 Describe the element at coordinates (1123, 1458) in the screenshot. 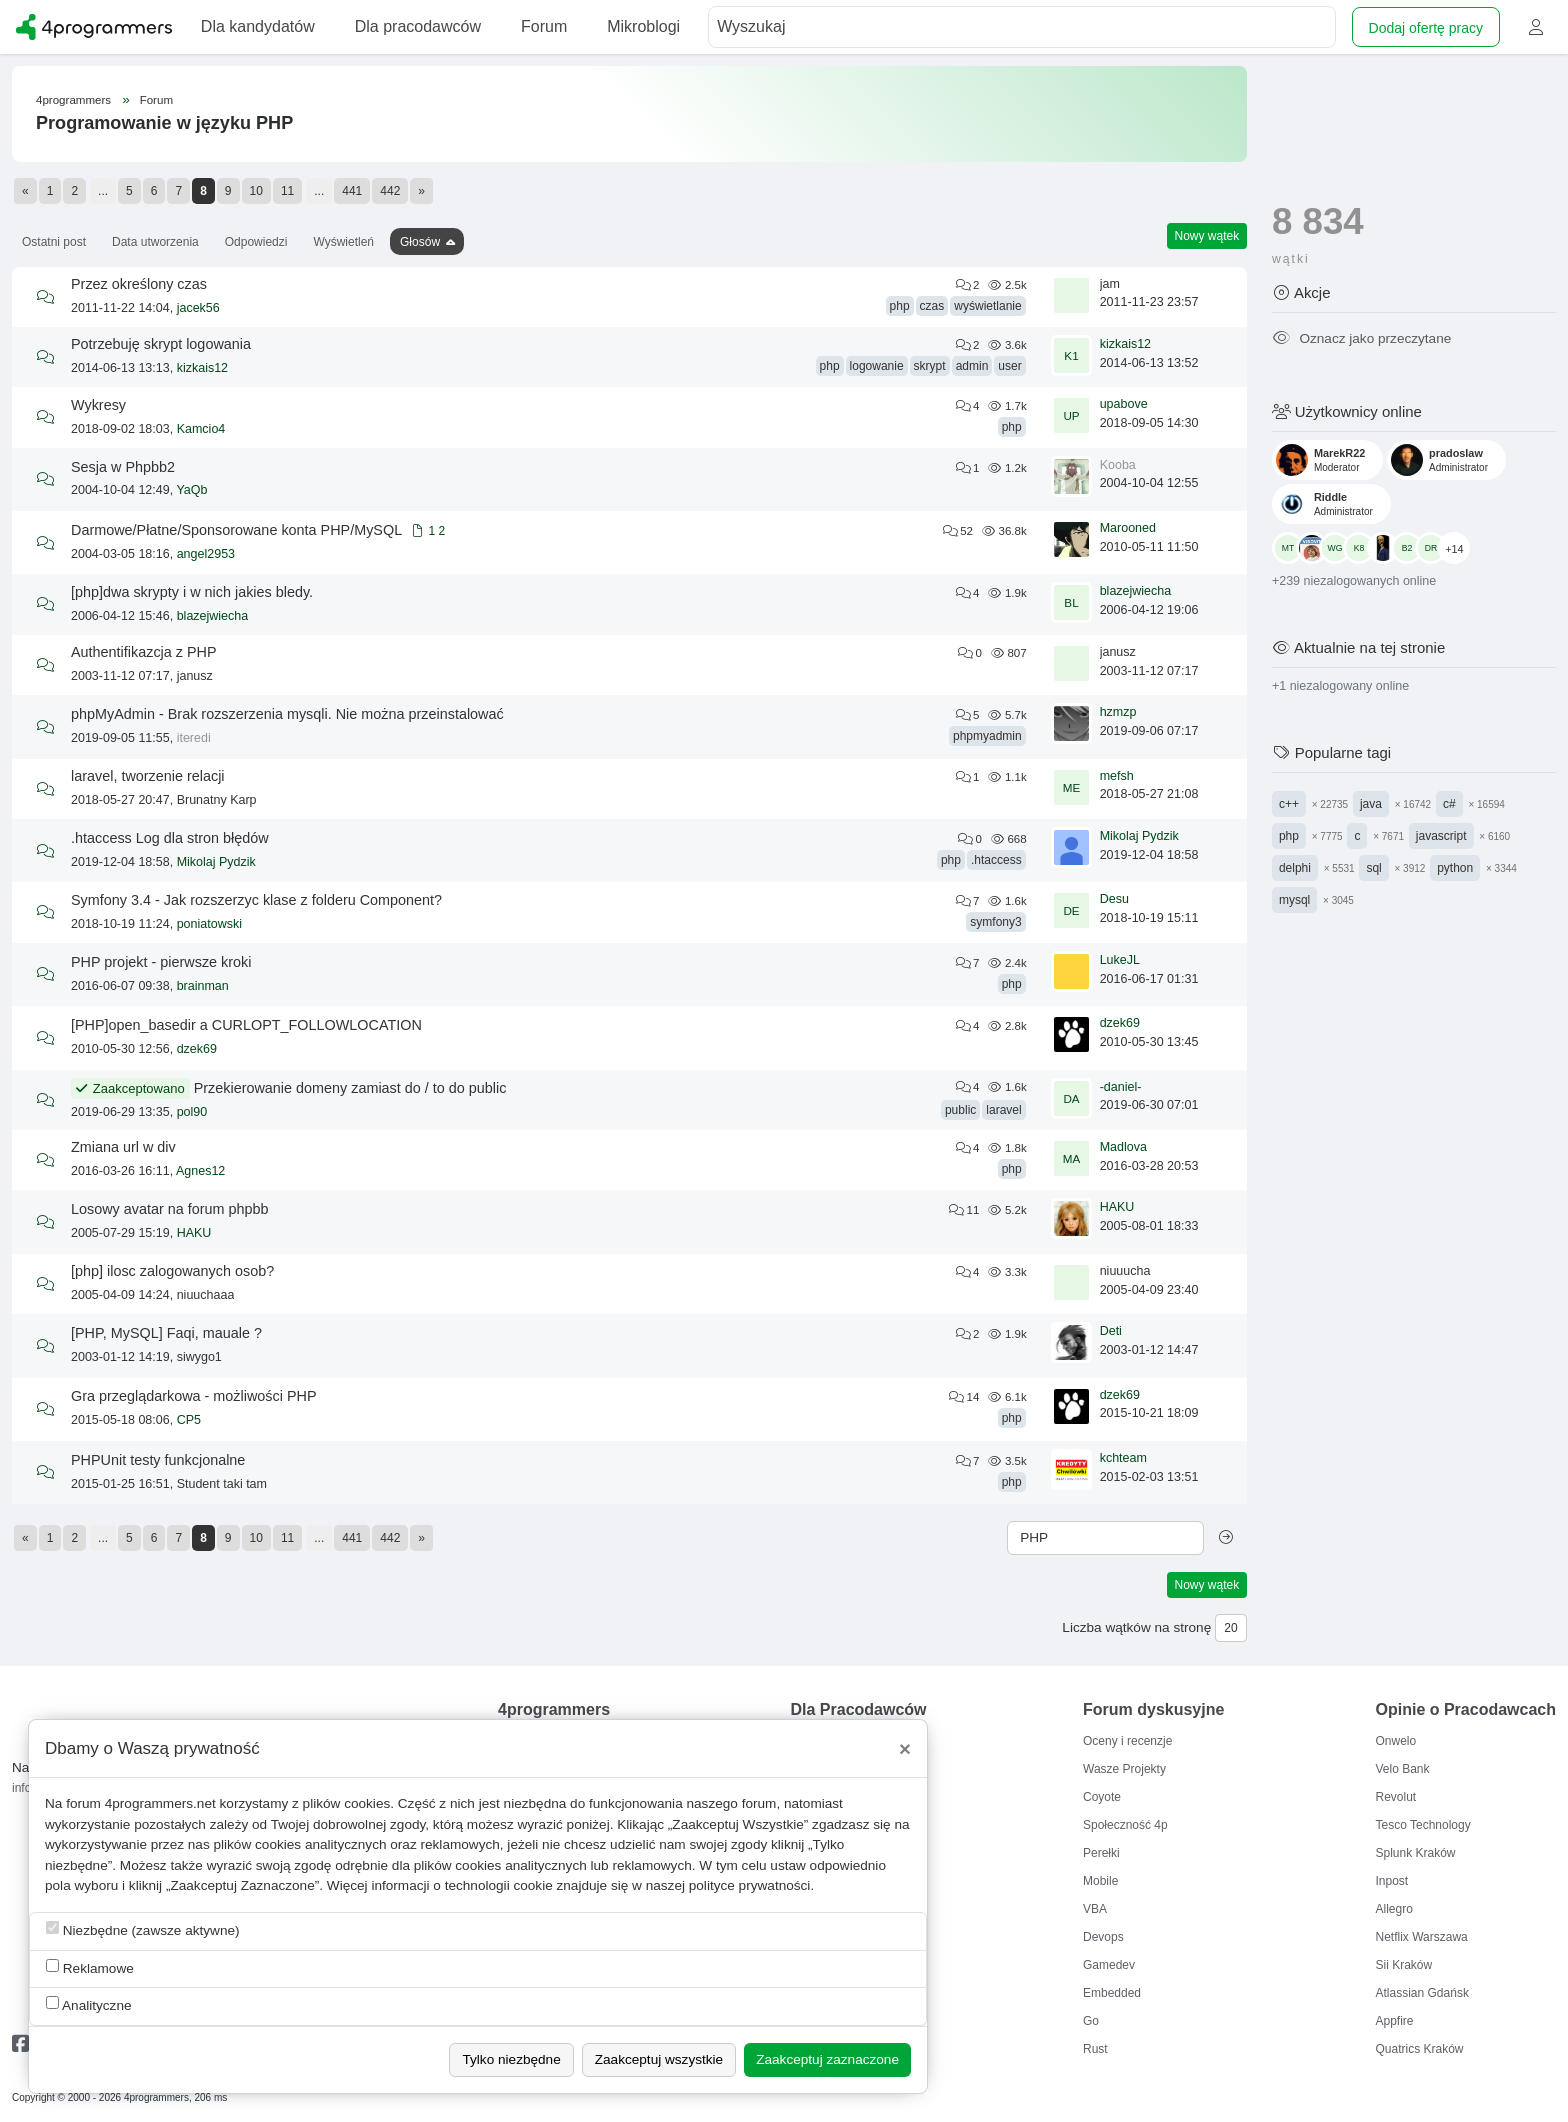

I see `kchteam` at that location.